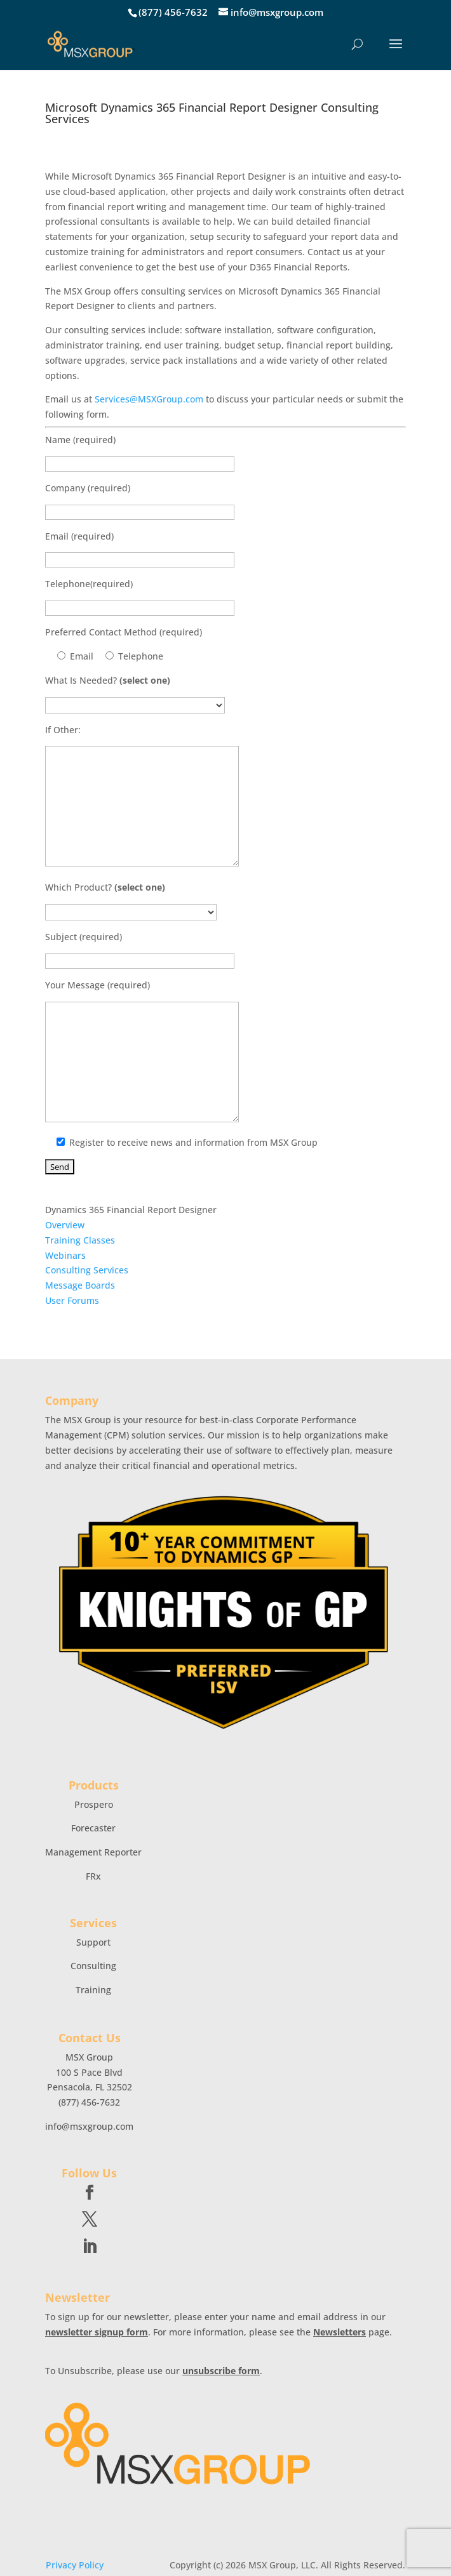  What do you see at coordinates (93, 1876) in the screenshot?
I see `FRx` at bounding box center [93, 1876].